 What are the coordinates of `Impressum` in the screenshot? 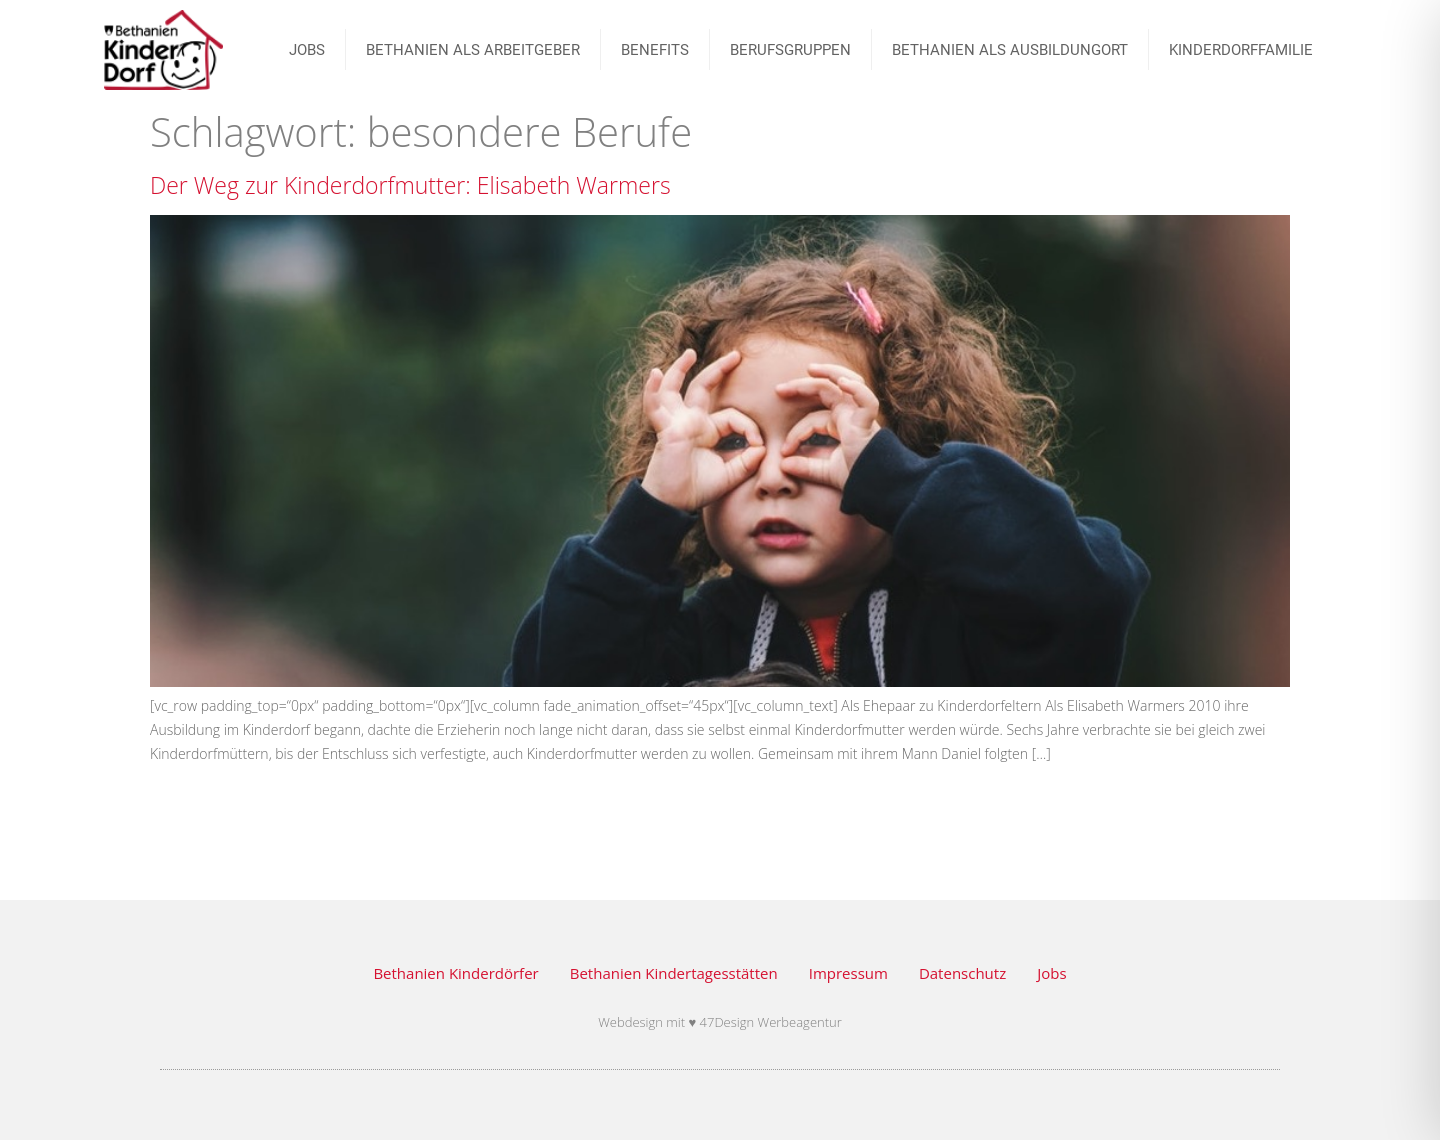 It's located at (848, 973).